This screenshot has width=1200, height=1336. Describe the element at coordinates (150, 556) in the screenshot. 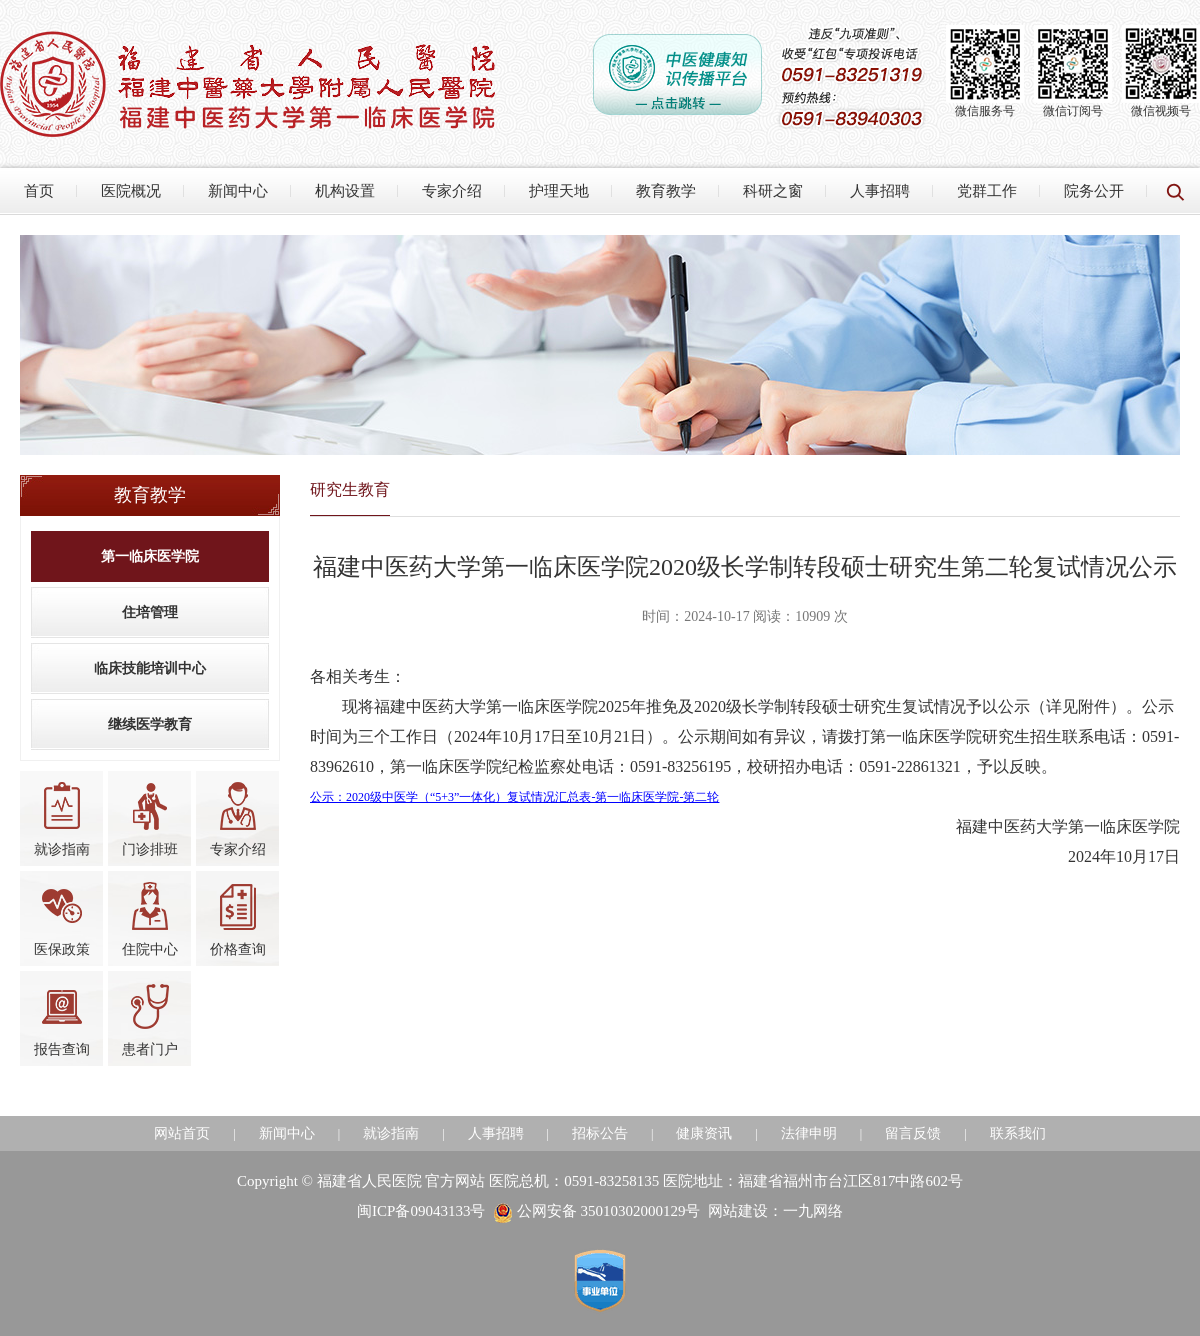

I see `第一临床医学院` at that location.